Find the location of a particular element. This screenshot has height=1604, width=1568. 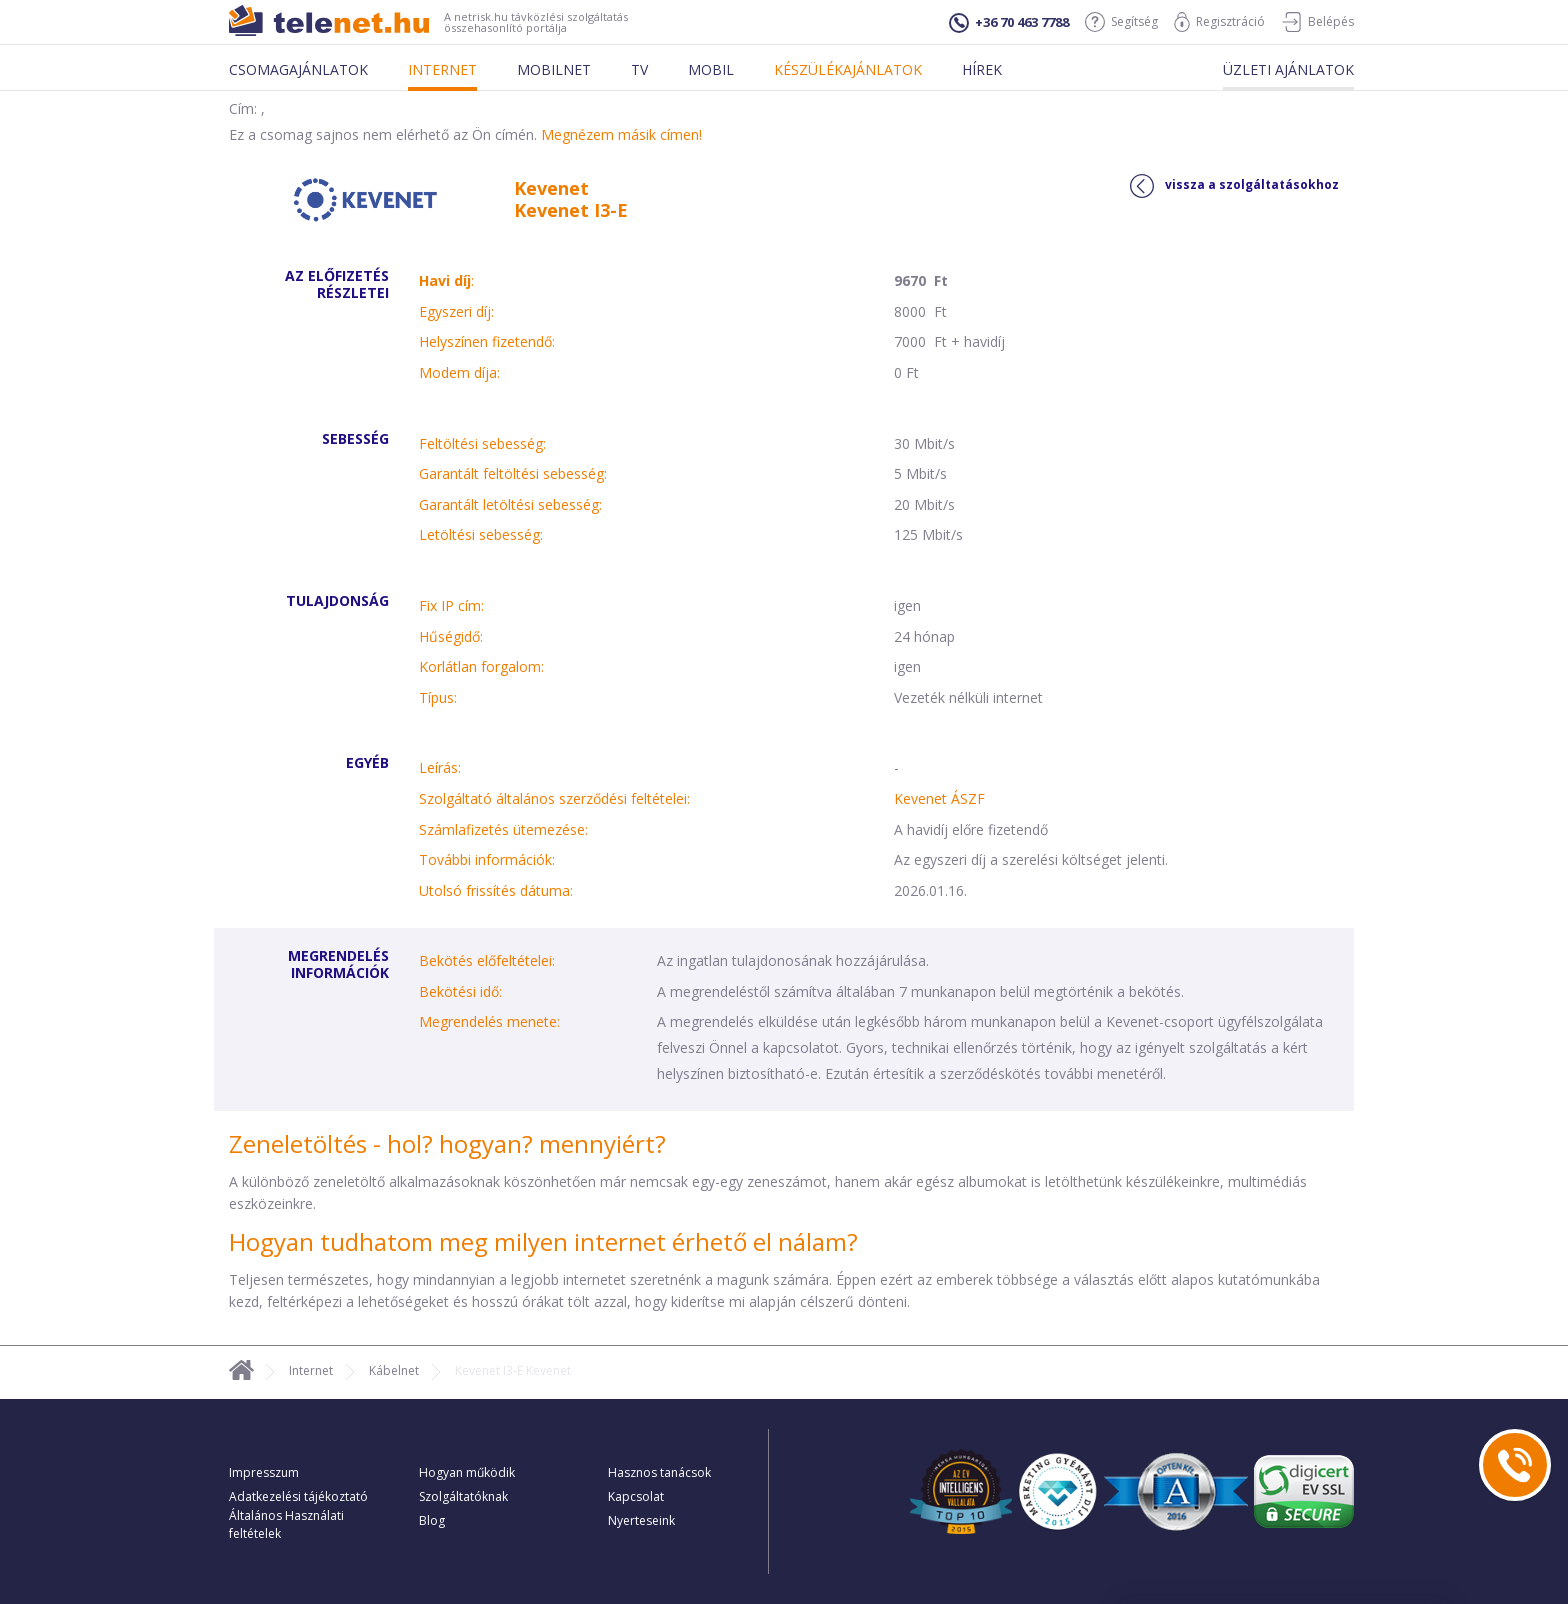

Internet is located at coordinates (442, 69).